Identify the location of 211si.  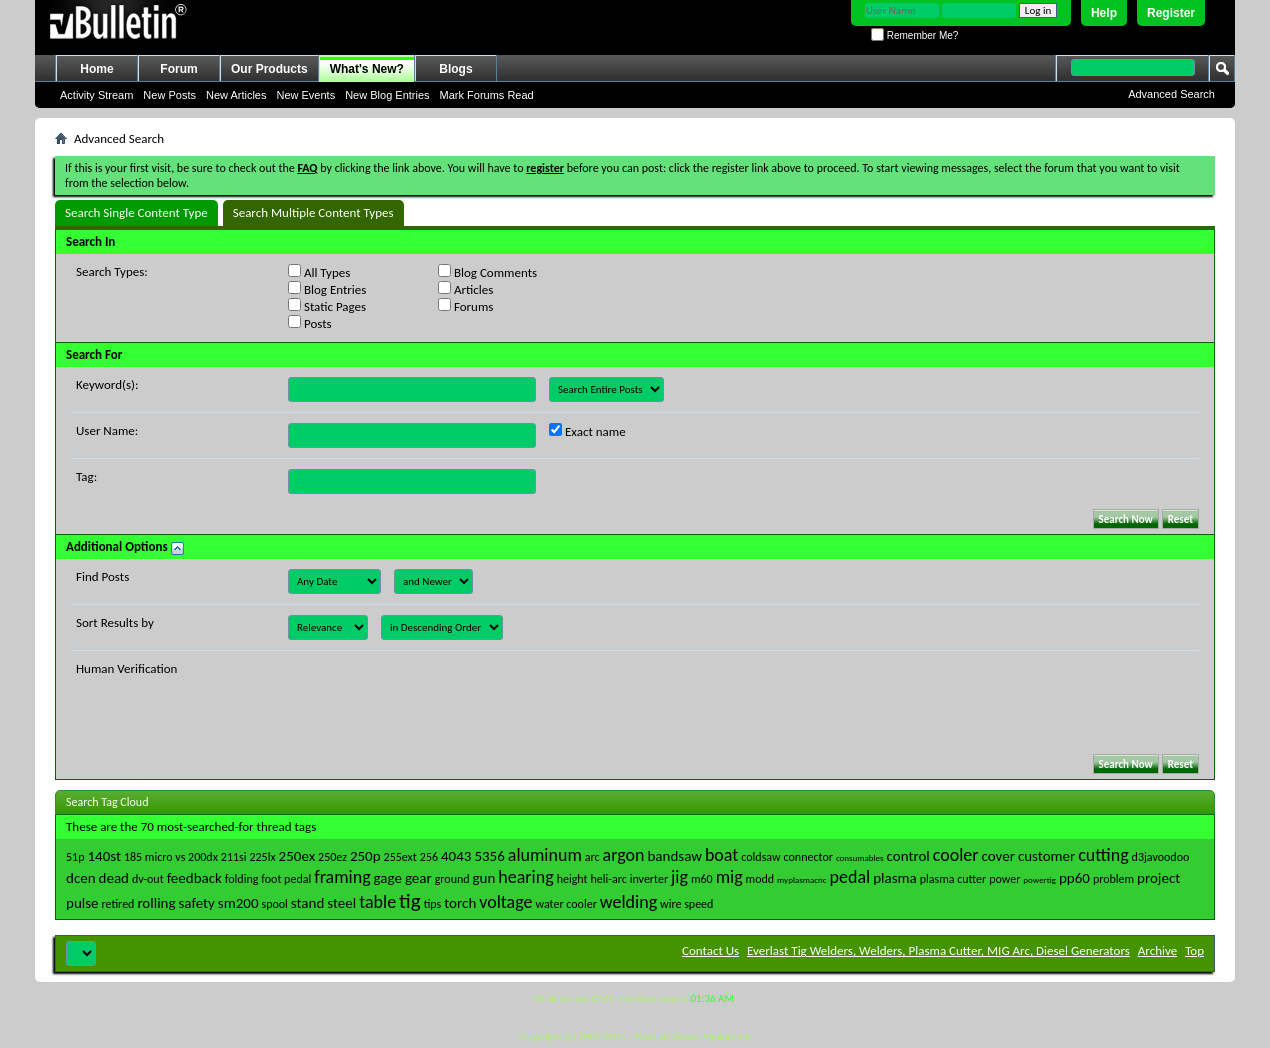
(234, 857).